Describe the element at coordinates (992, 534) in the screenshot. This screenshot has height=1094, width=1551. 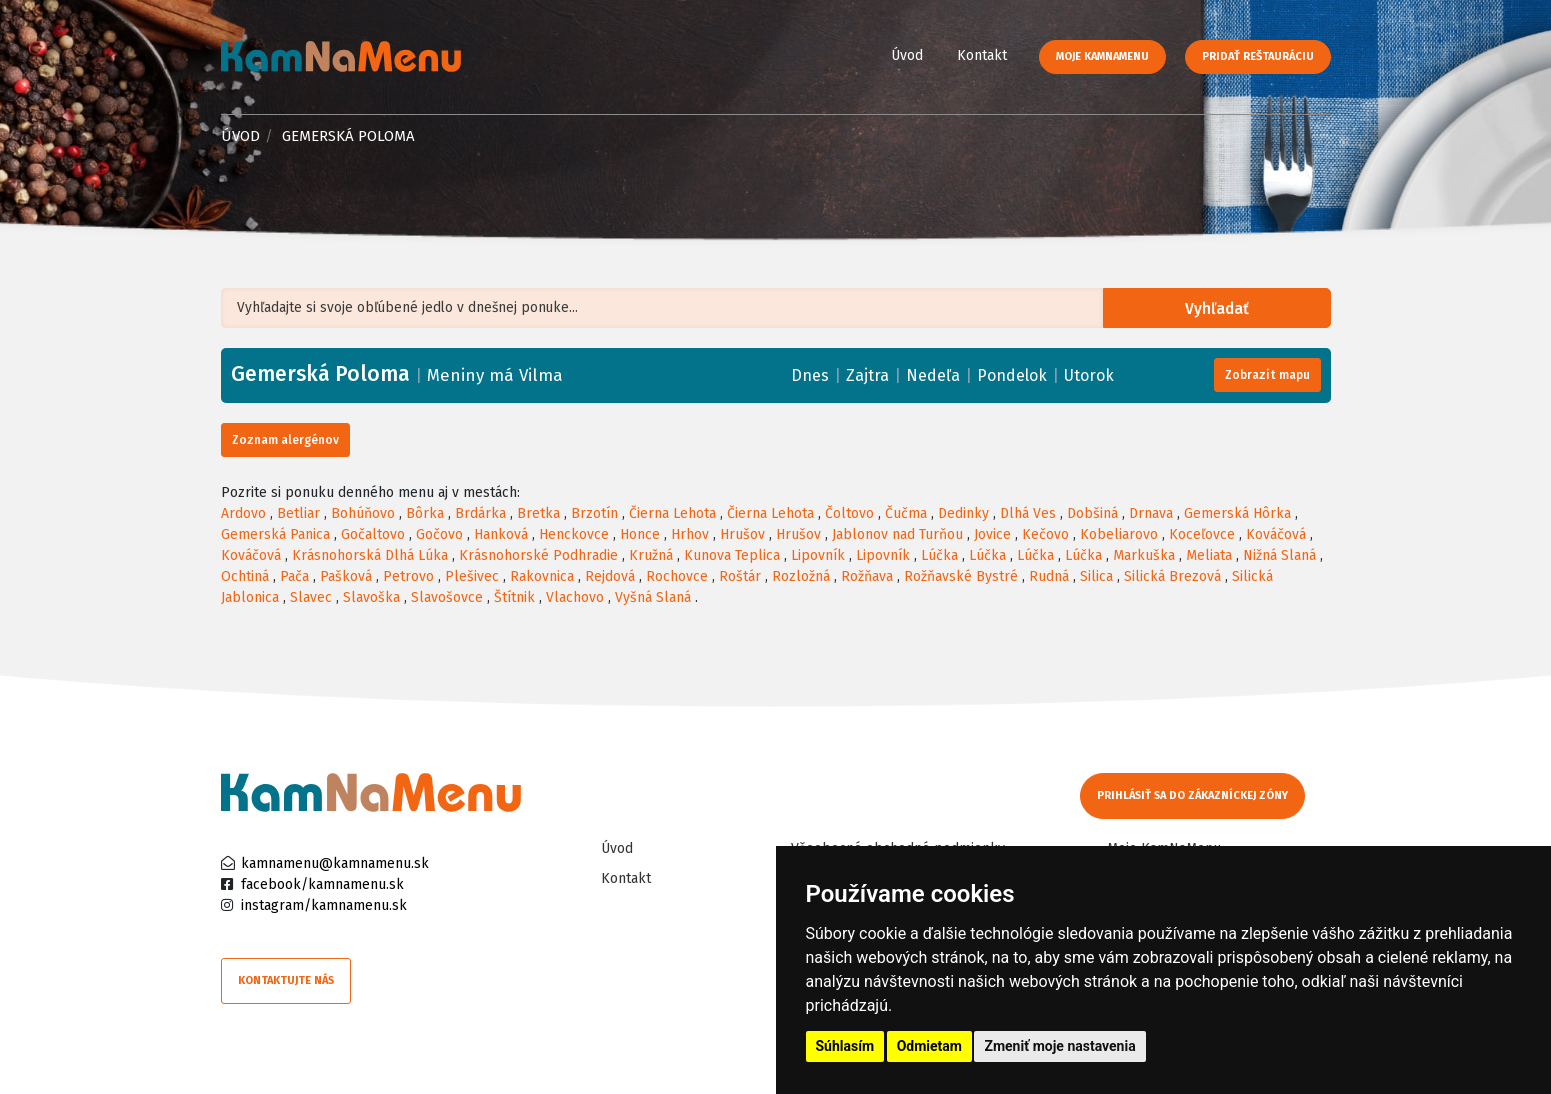
I see `Jovice` at that location.